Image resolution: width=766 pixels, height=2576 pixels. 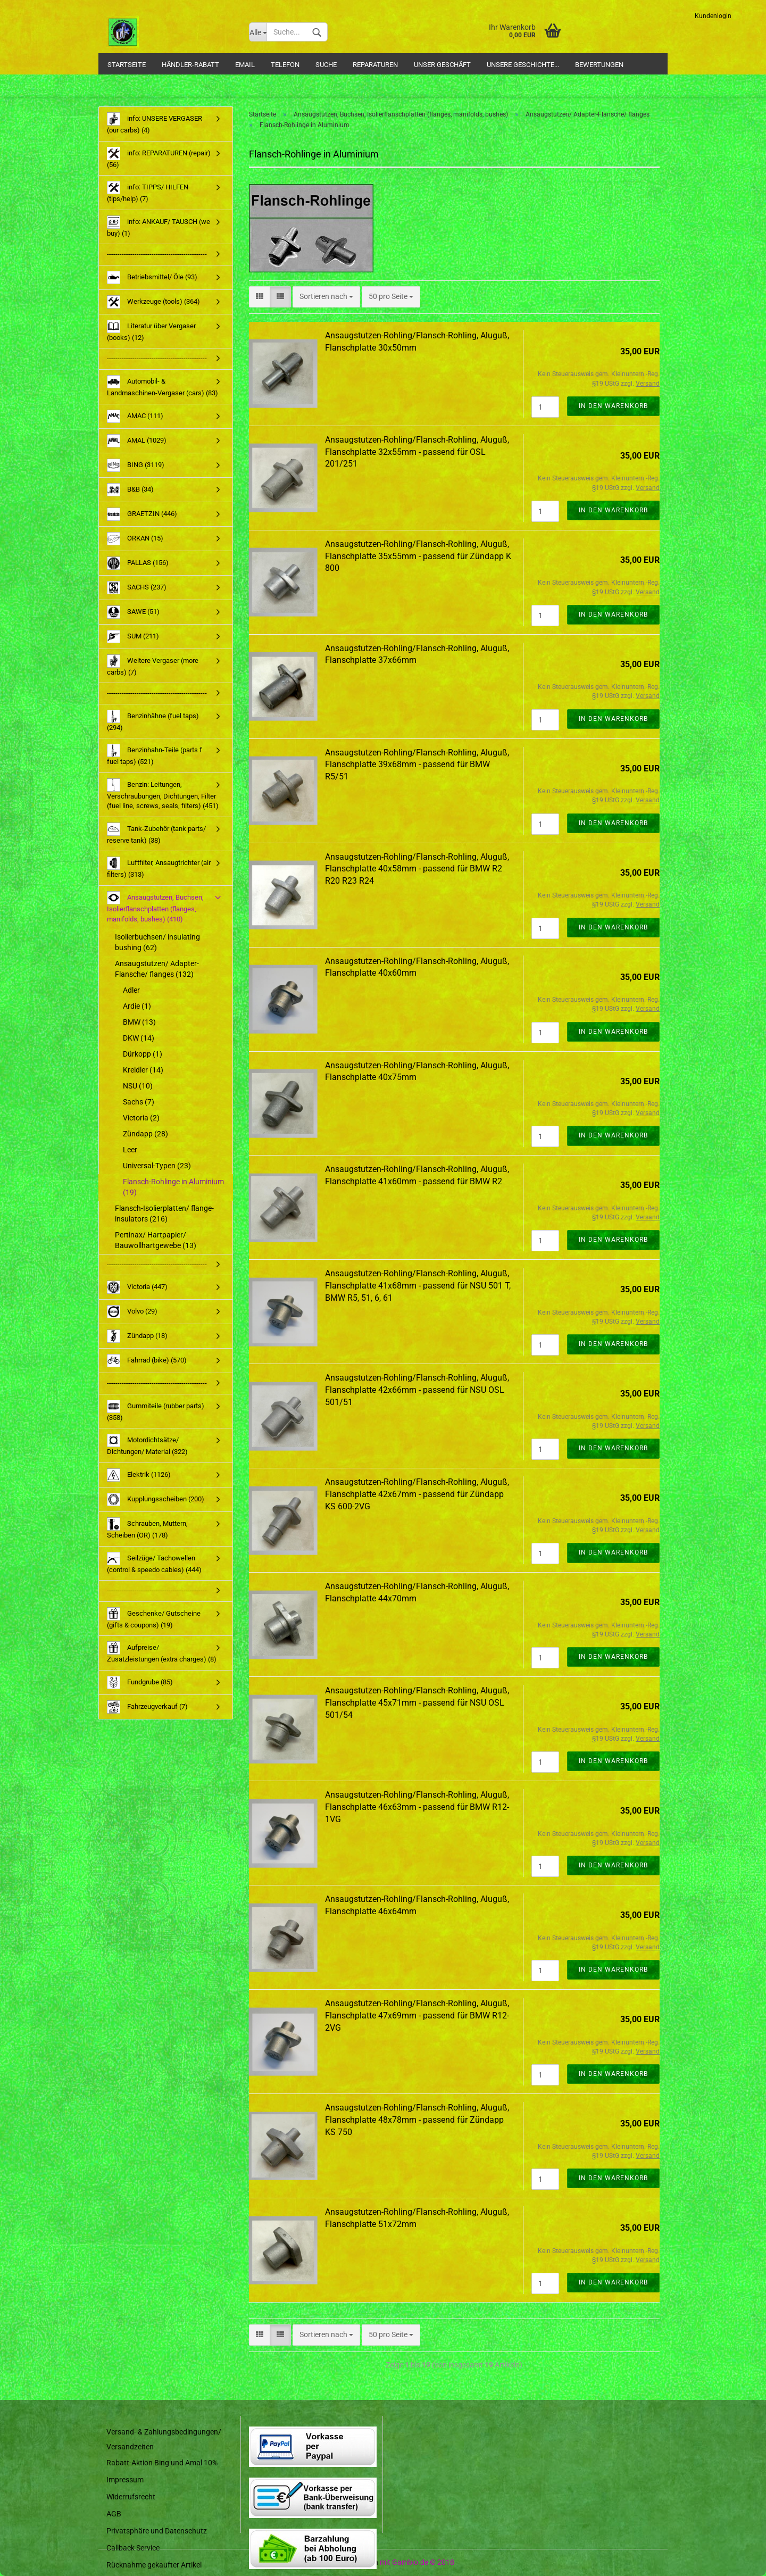 I want to click on Victoria (447), so click(x=137, y=1287).